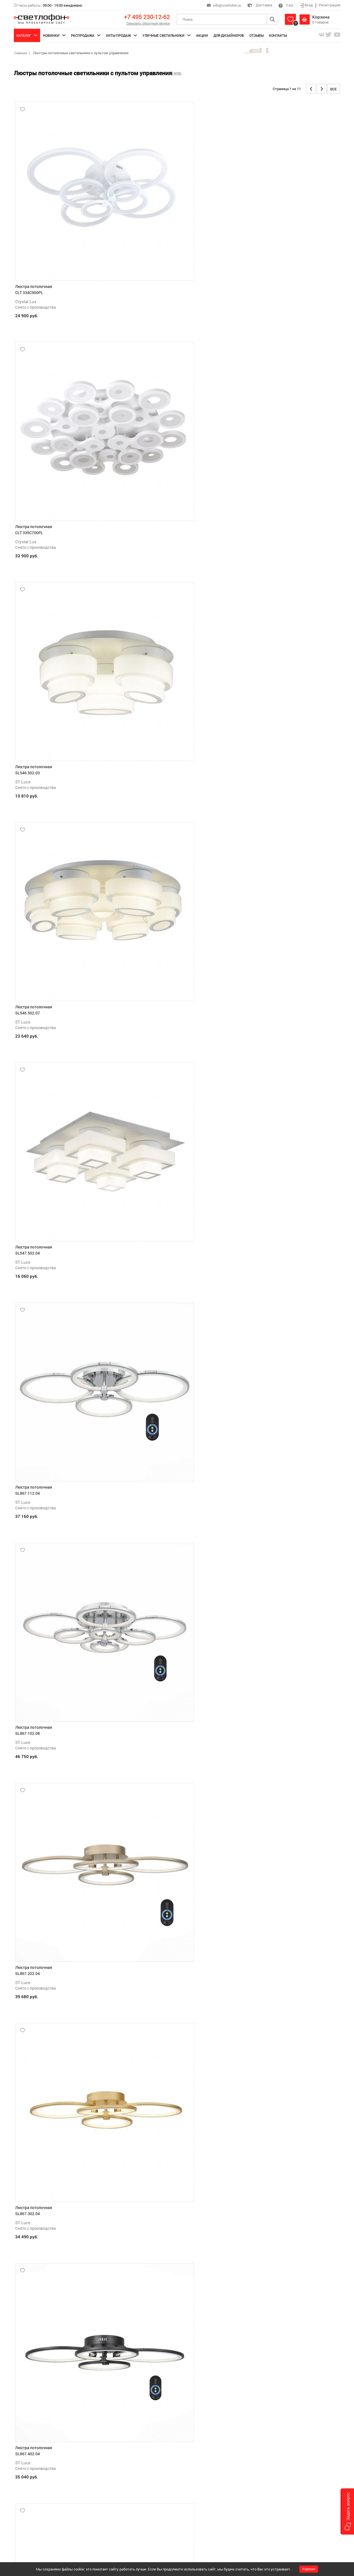  What do you see at coordinates (243, 225) in the screenshot?
I see `ST Luce` at bounding box center [243, 225].